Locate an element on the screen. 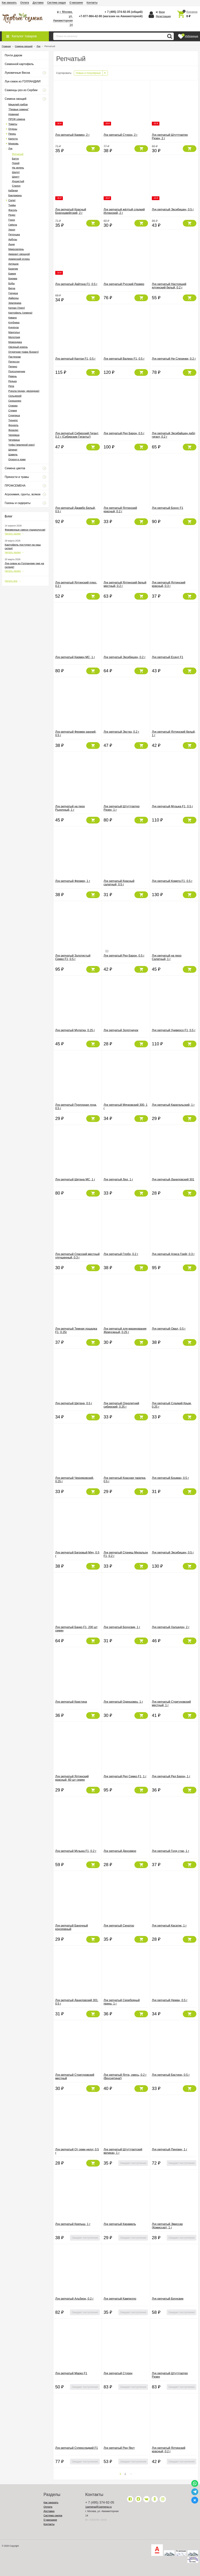  Редис is located at coordinates (11, 215).